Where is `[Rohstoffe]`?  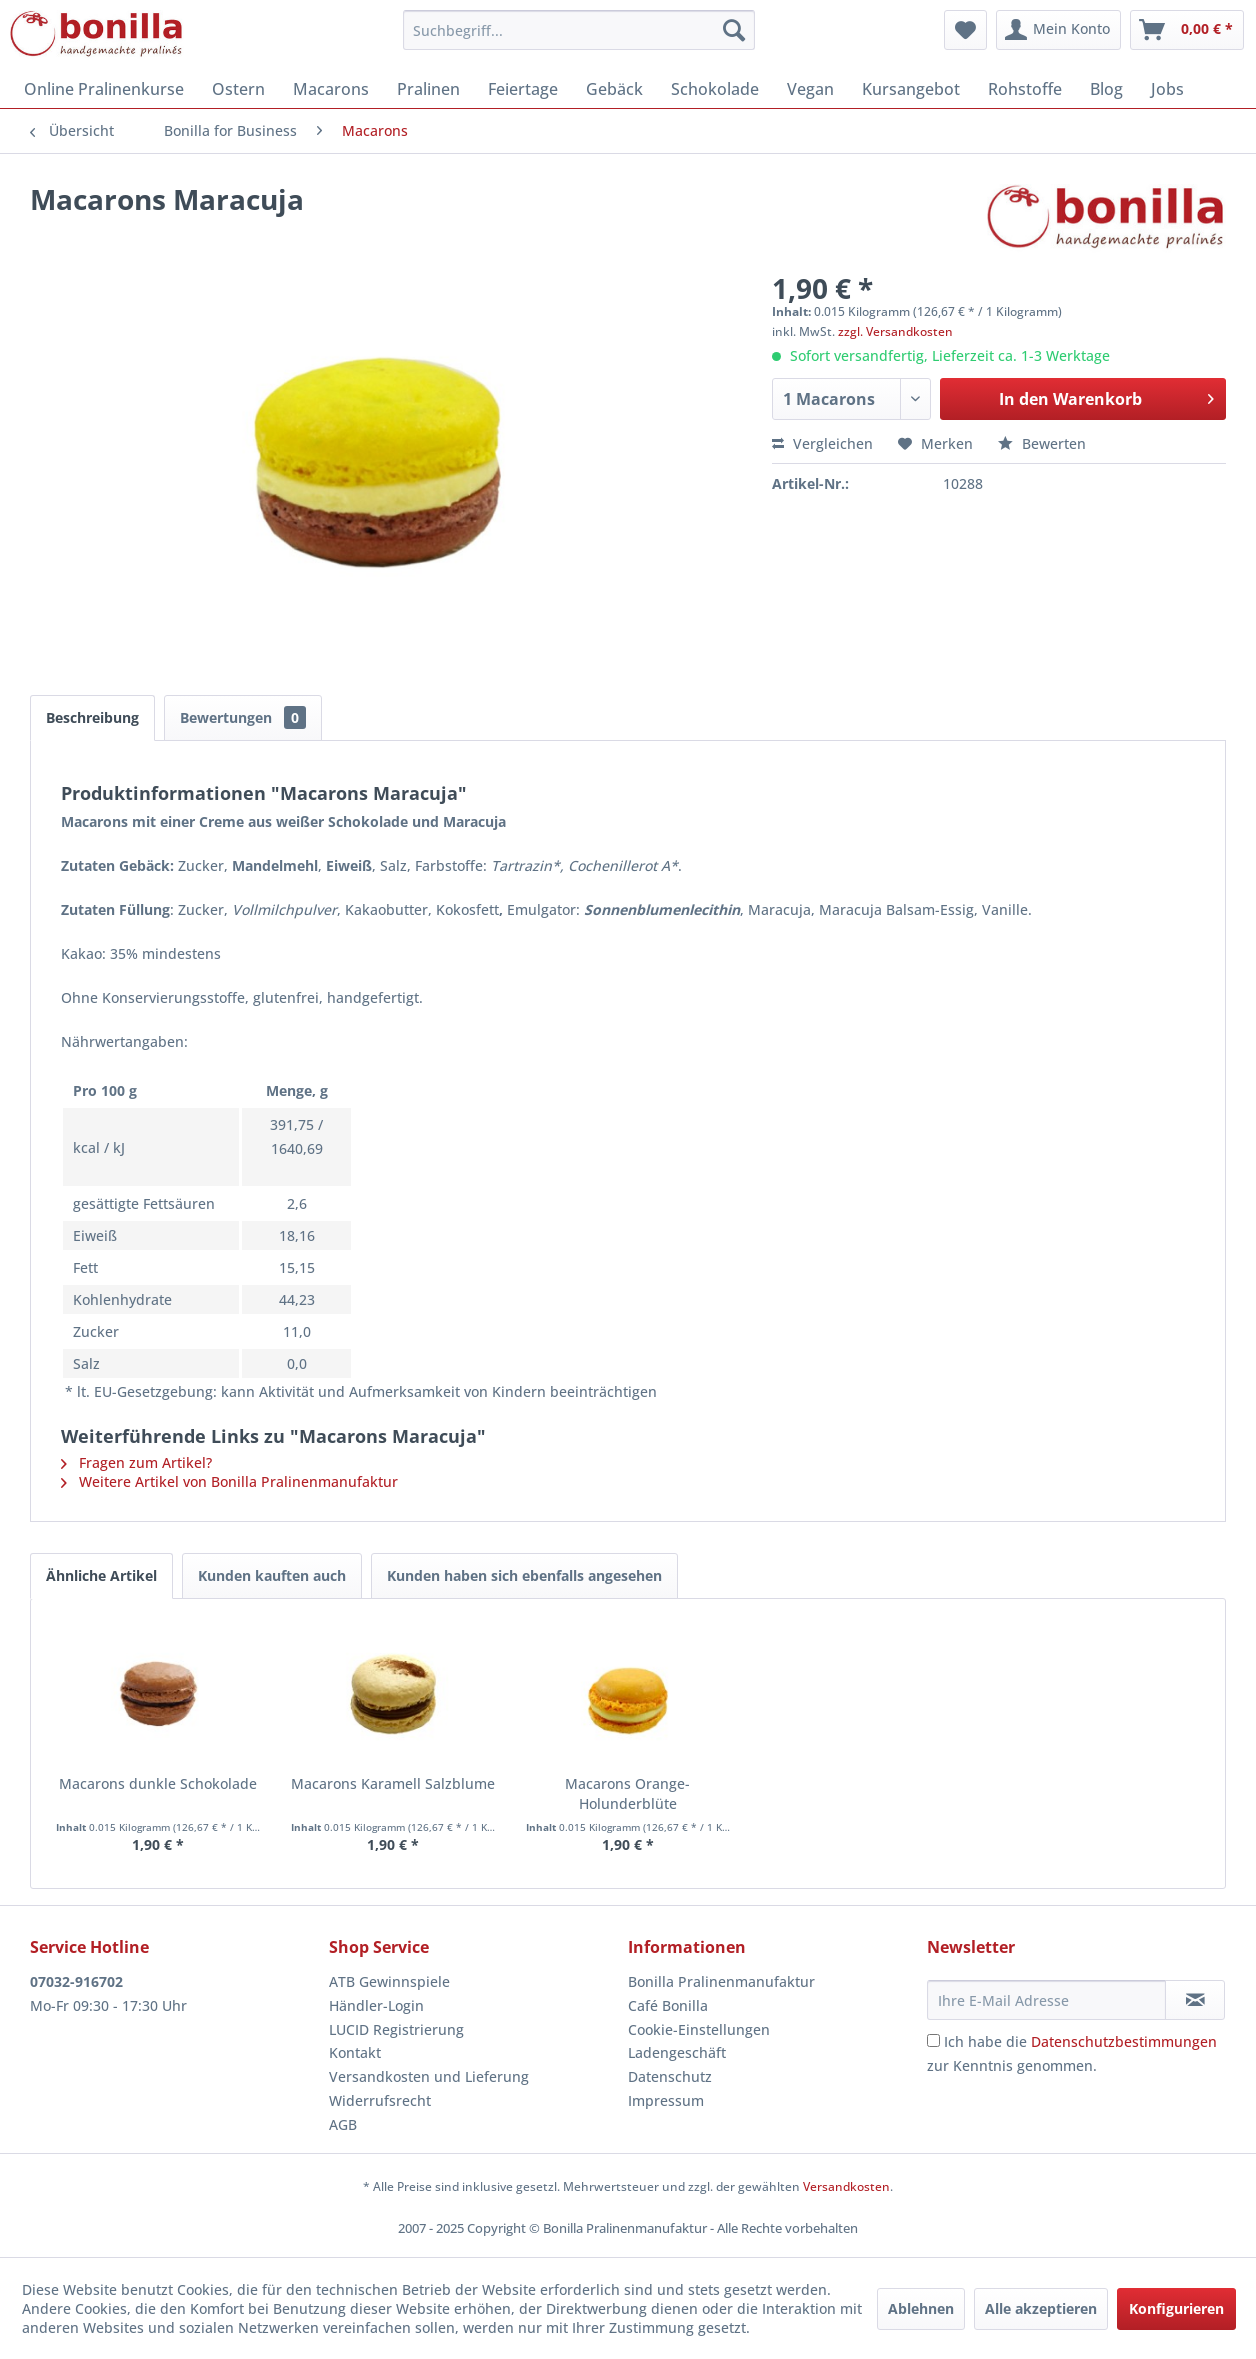 [Rohstoffe] is located at coordinates (1025, 89).